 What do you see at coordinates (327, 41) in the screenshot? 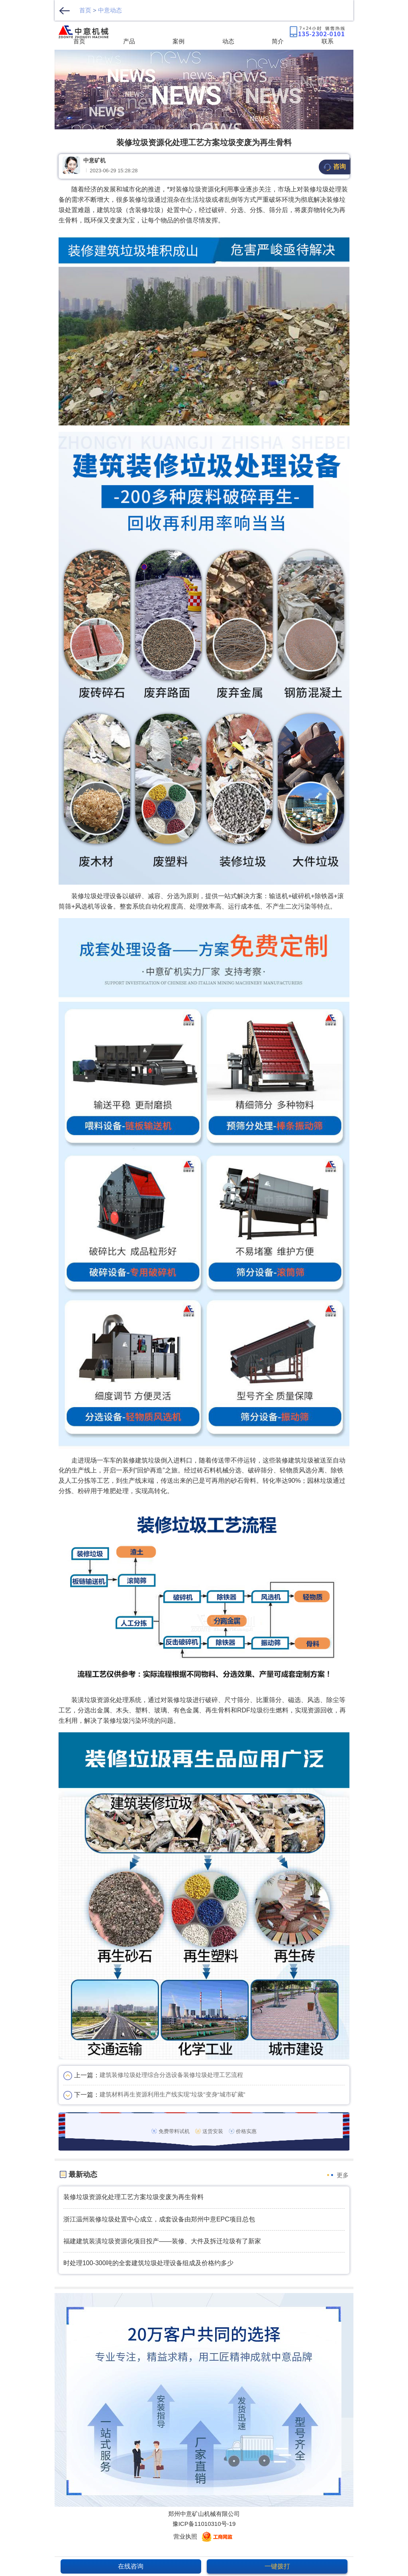
I see `联系` at bounding box center [327, 41].